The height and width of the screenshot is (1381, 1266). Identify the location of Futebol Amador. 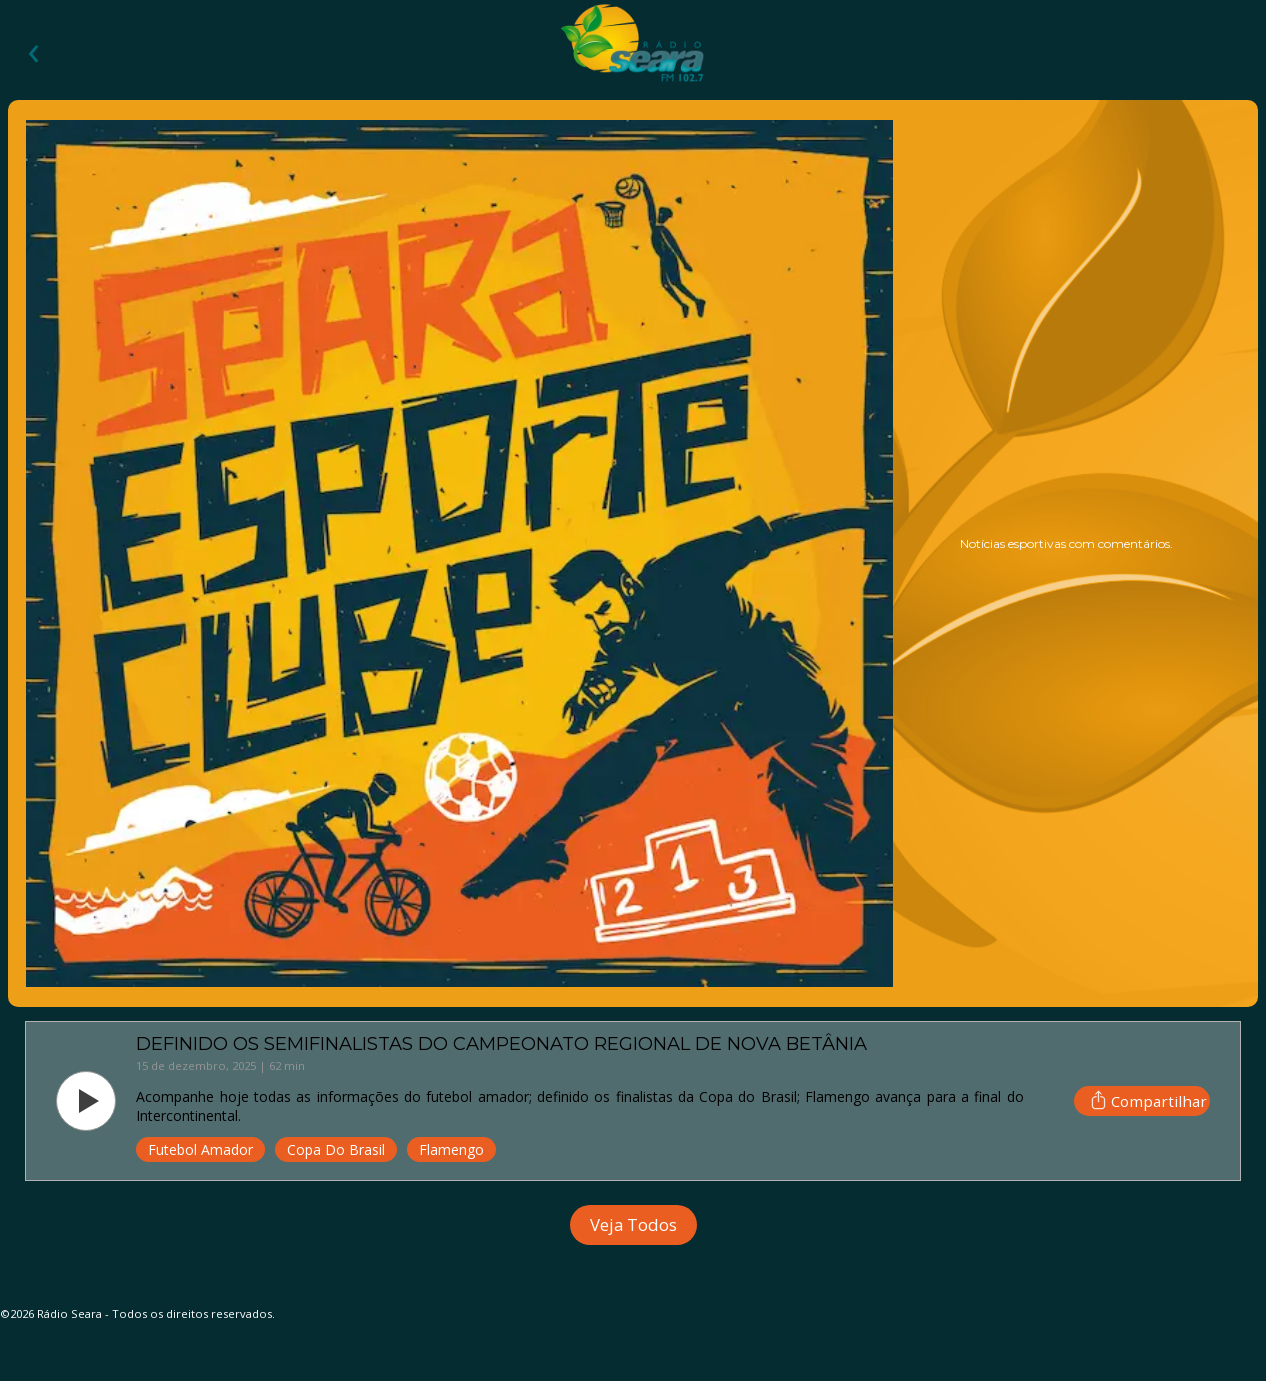
(200, 1149).